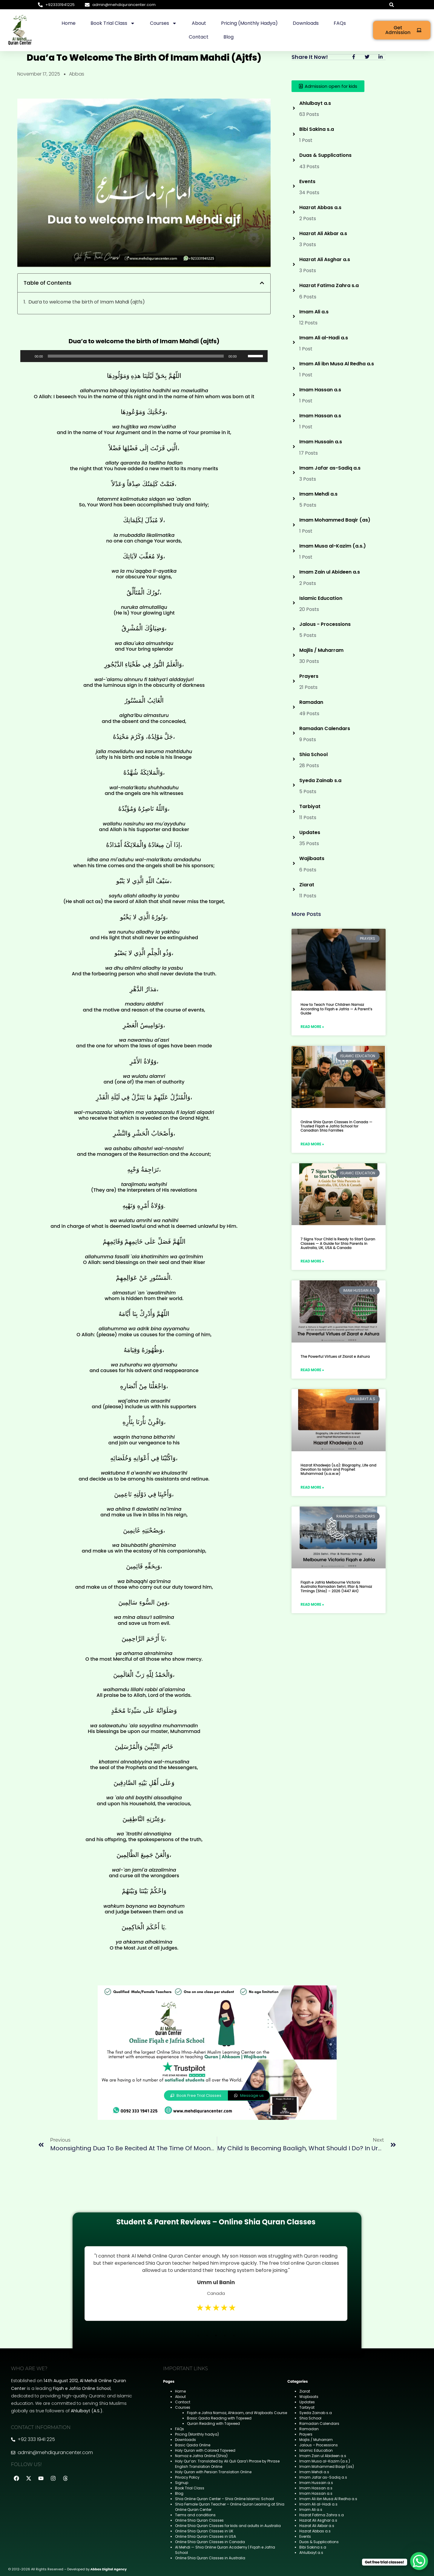 The height and width of the screenshot is (2576, 434). Describe the element at coordinates (315, 2412) in the screenshot. I see `Syeda Zainab s.a` at that location.